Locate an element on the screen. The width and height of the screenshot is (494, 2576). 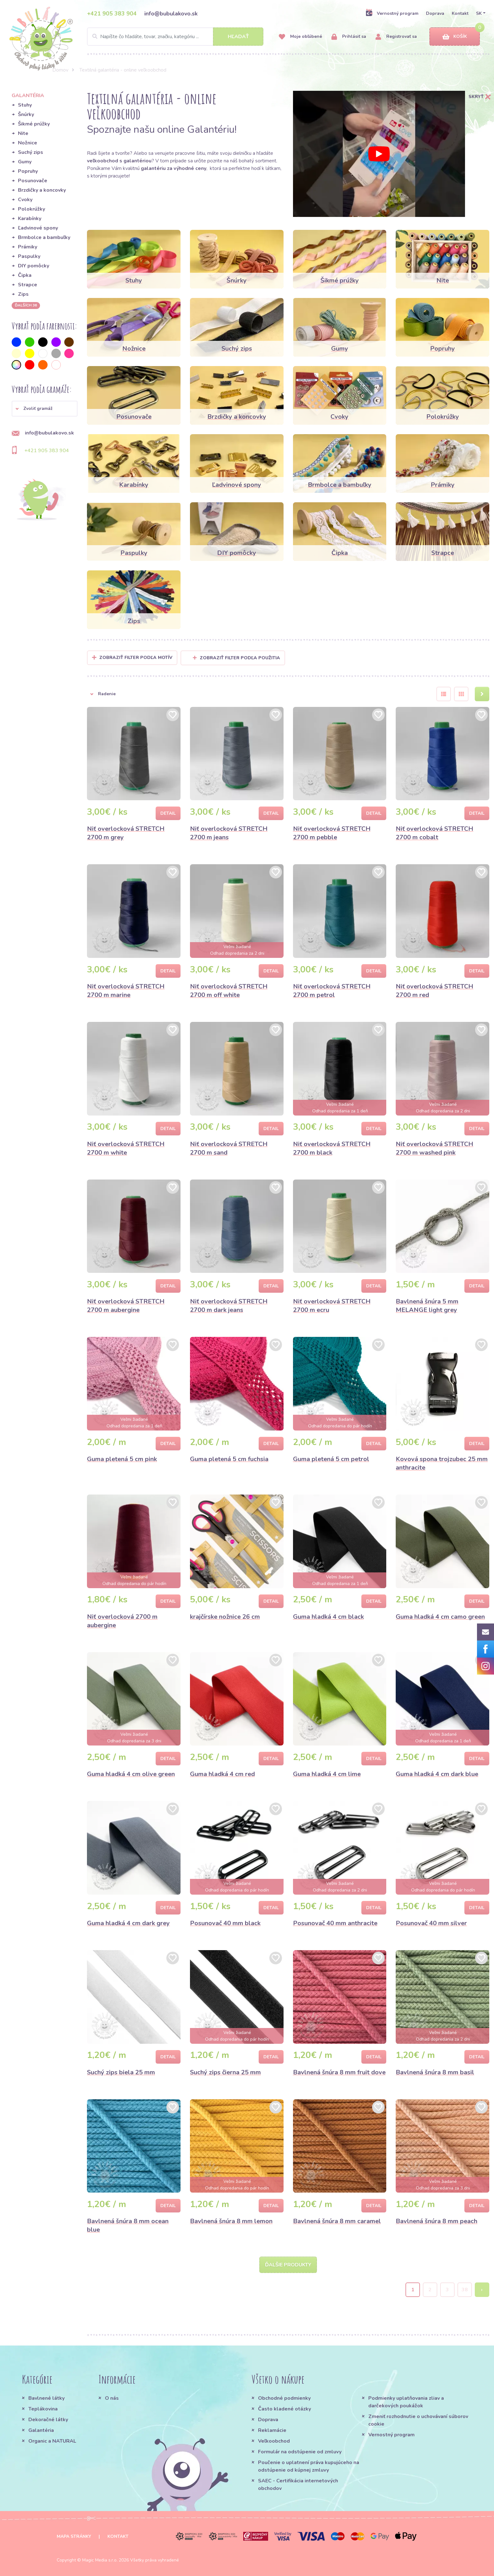
Guma hladká 4 cm lime is located at coordinates (327, 1774).